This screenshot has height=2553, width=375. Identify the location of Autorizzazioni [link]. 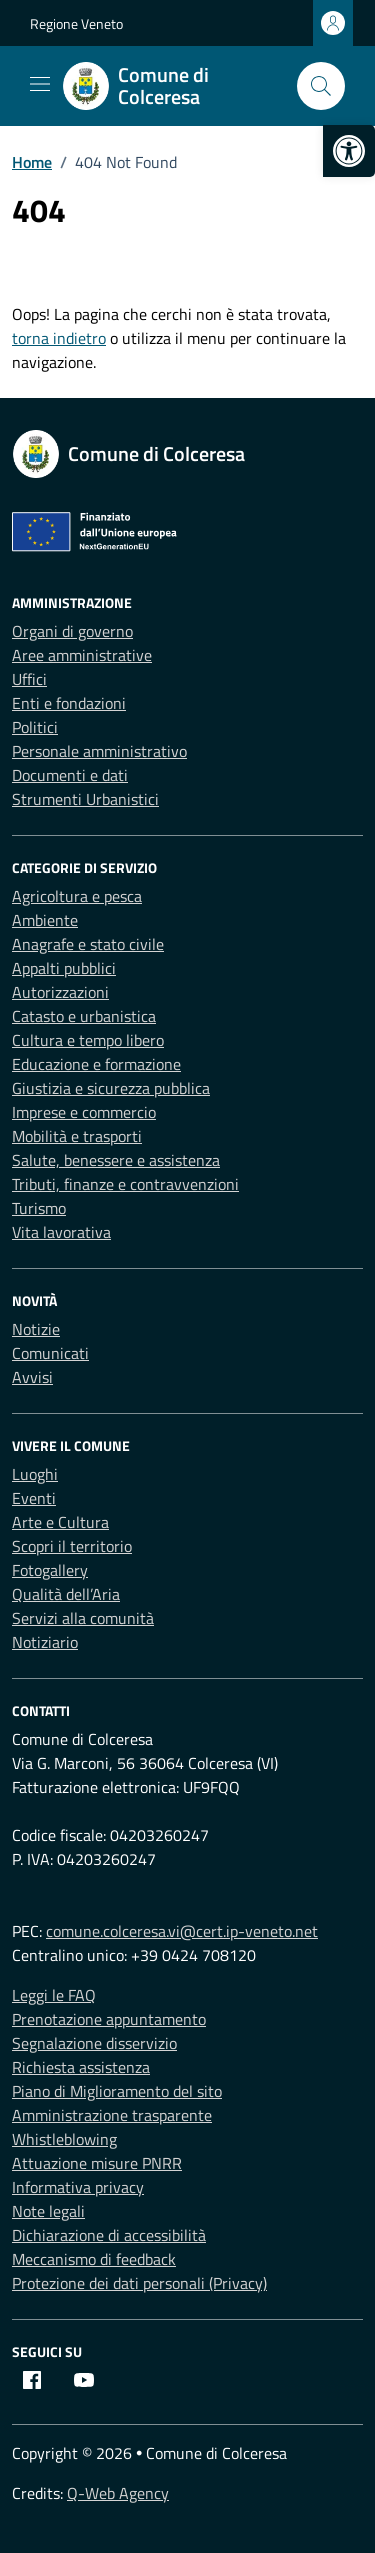
(60, 992).